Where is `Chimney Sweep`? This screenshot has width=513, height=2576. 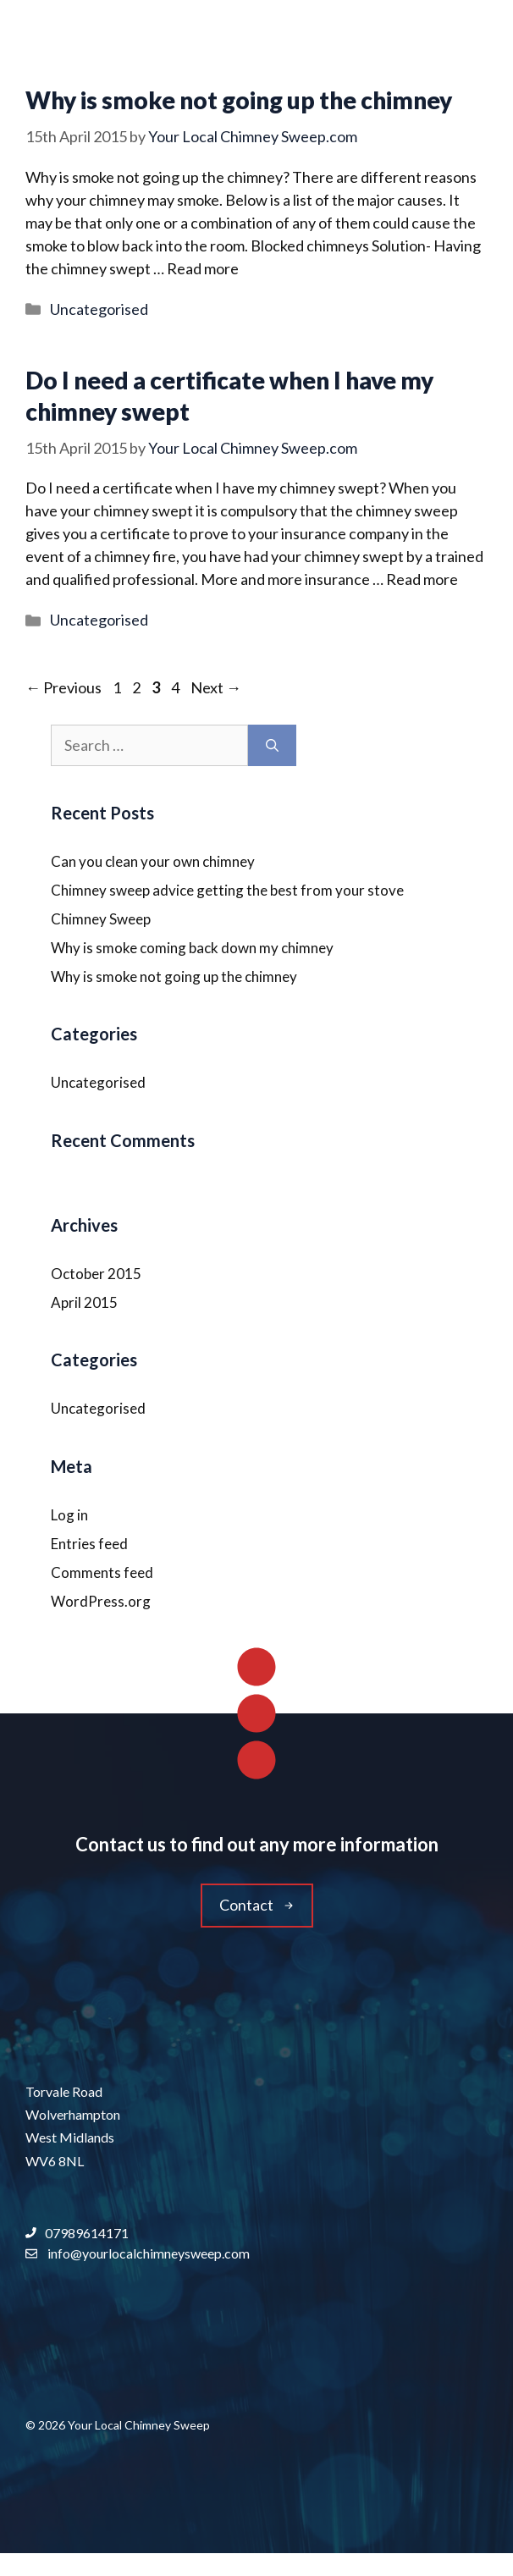
Chimney Sweep is located at coordinates (101, 919).